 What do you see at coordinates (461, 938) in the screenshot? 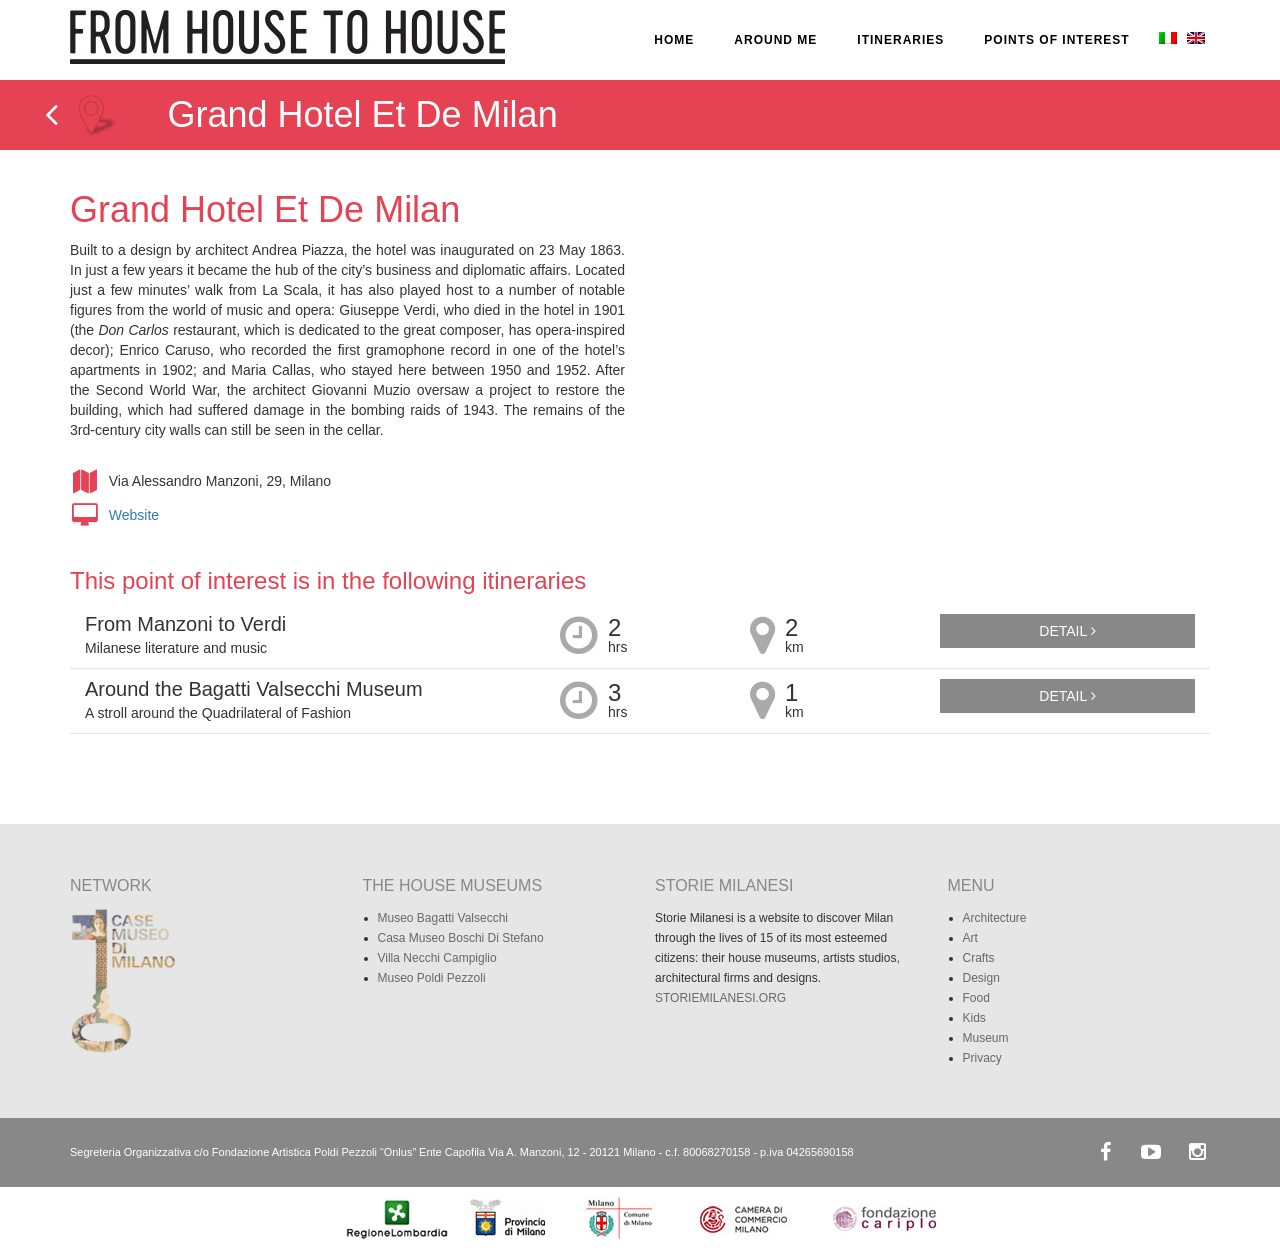
I see `Casa Museo Boschi Di Stefano` at bounding box center [461, 938].